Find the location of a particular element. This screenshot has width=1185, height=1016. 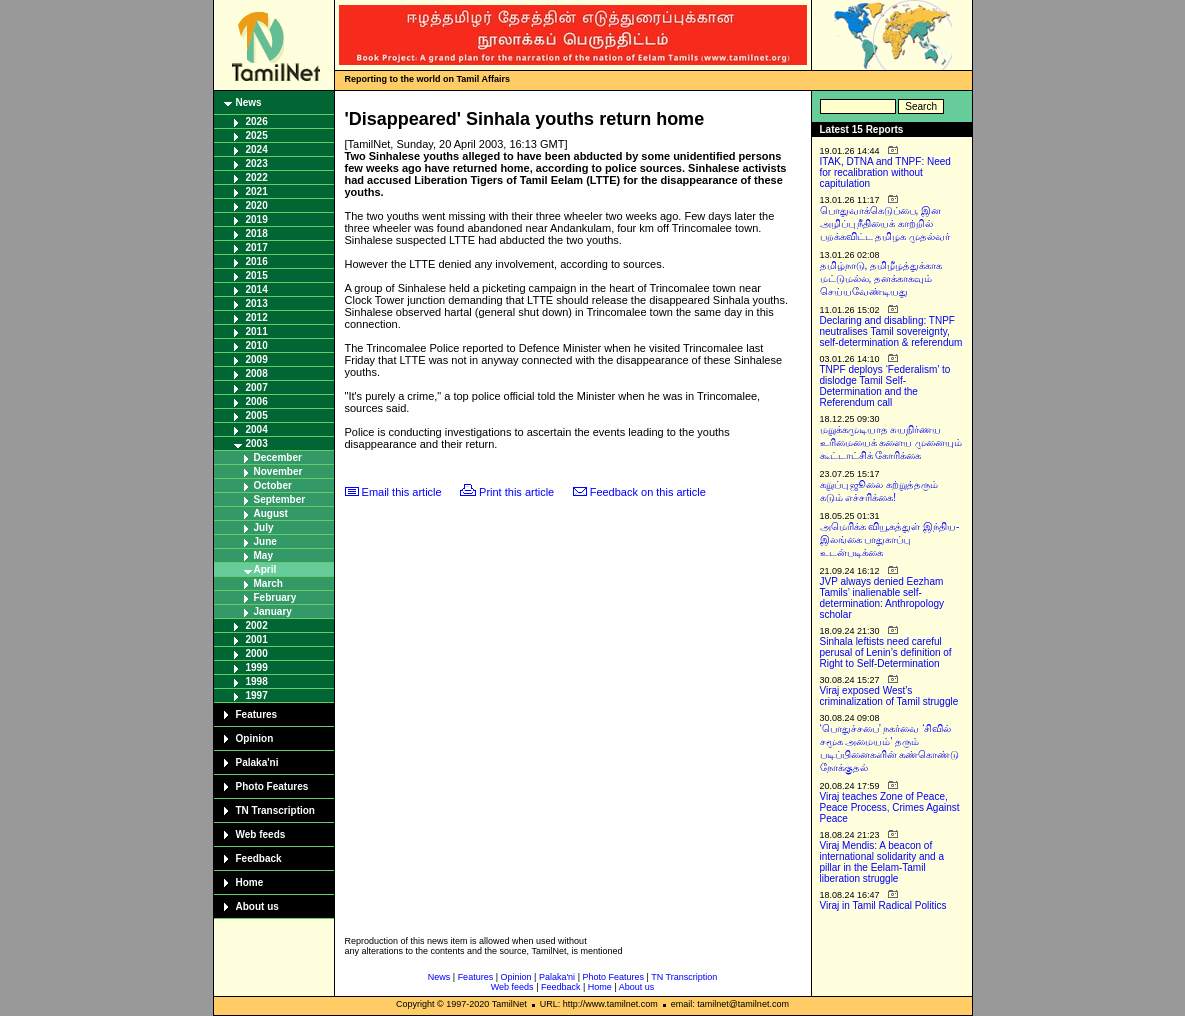

2001 is located at coordinates (257, 639).